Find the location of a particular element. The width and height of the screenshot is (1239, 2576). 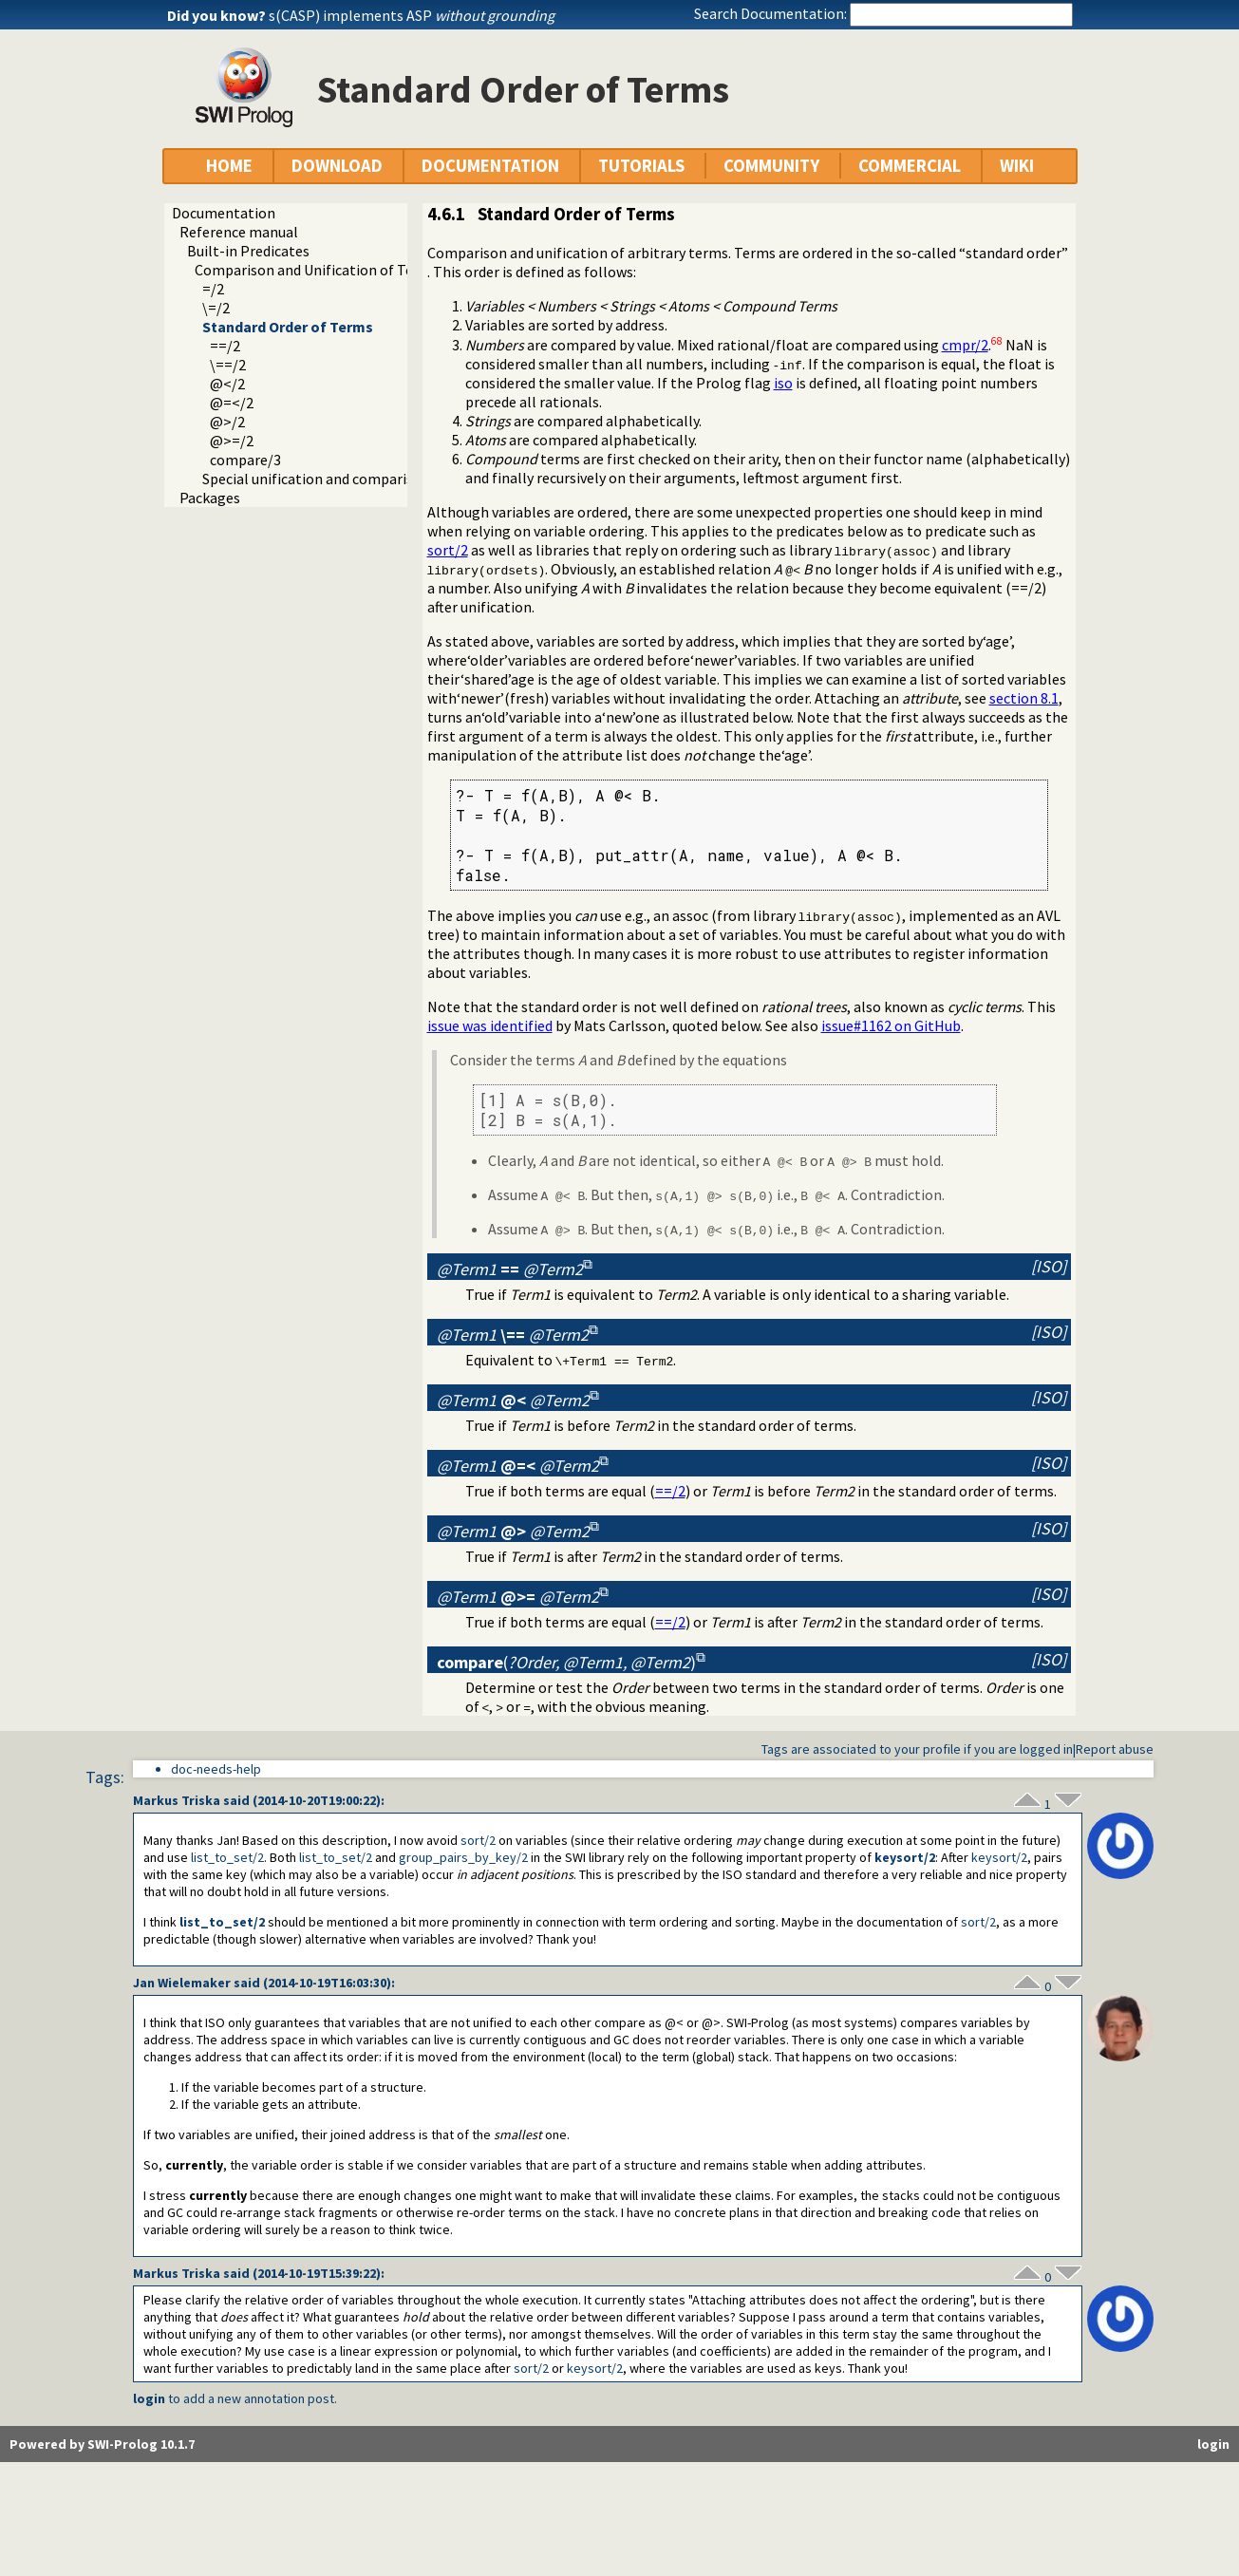

sort/2 is located at coordinates (447, 549).